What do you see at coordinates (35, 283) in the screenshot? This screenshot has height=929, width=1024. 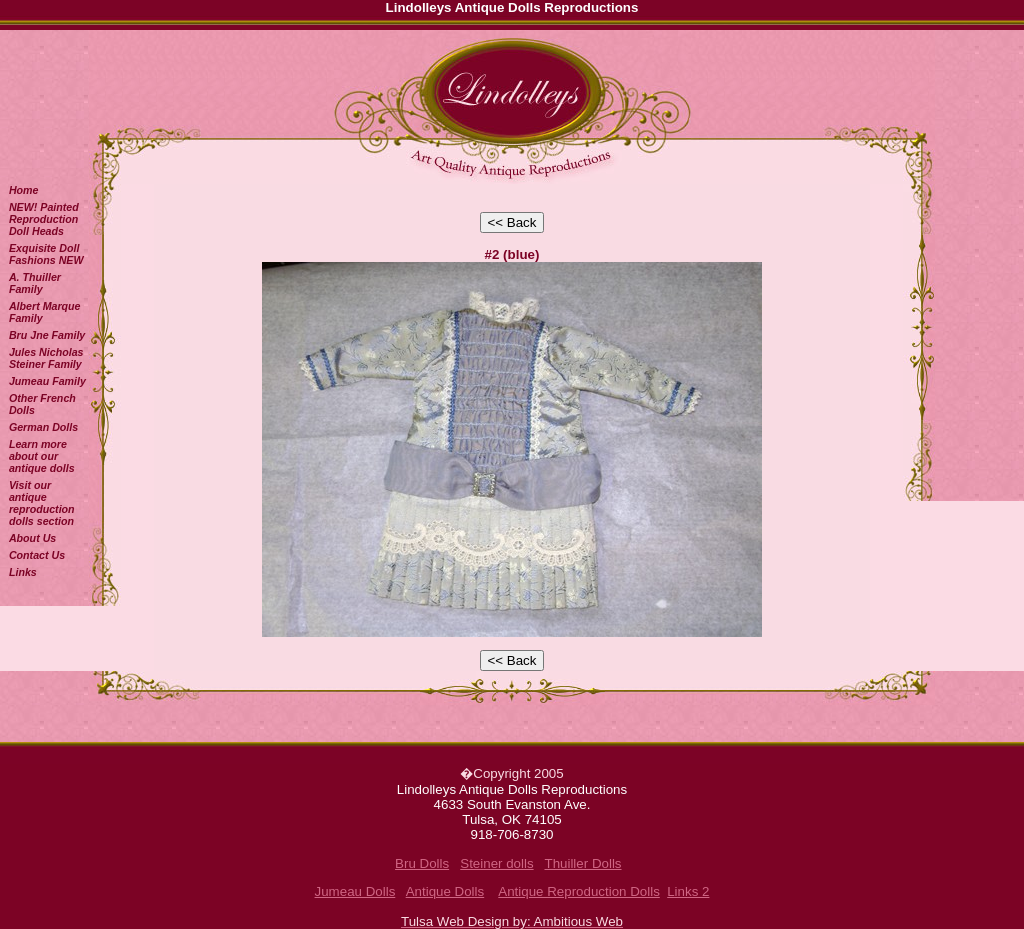 I see `A. Thuiller Family` at bounding box center [35, 283].